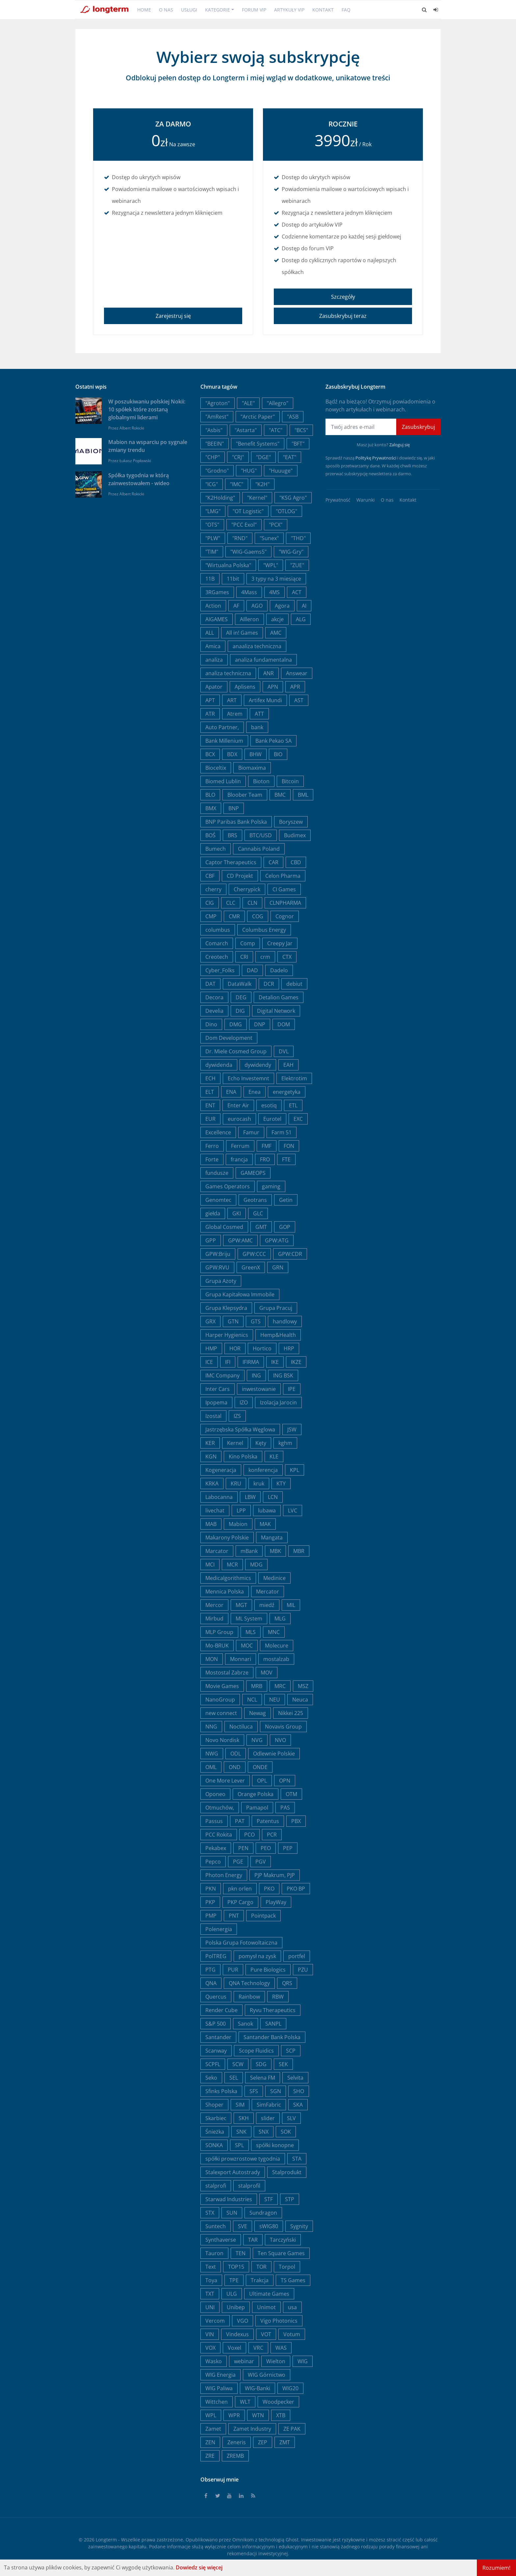  What do you see at coordinates (215, 2226) in the screenshot?
I see `Suntech` at bounding box center [215, 2226].